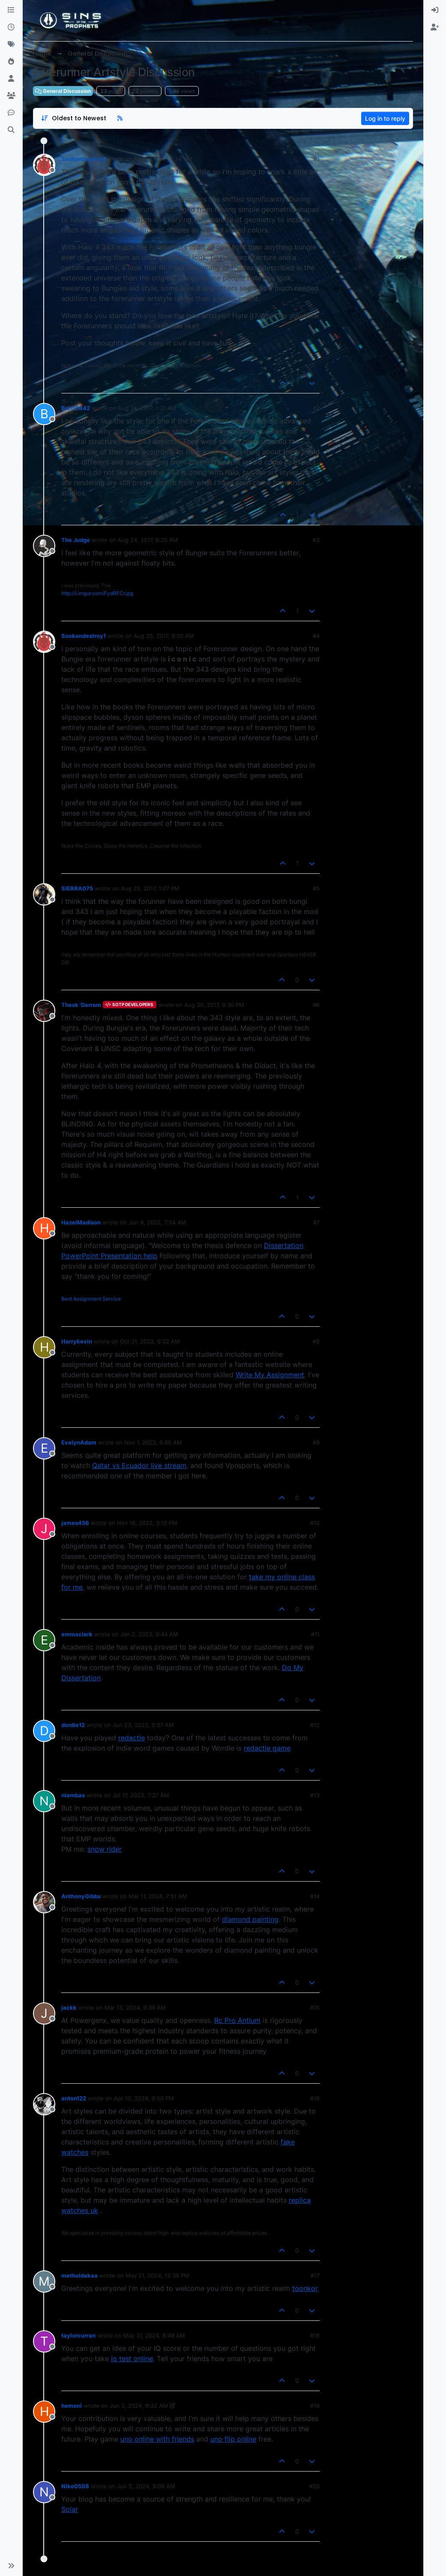 This screenshot has width=446, height=2576. What do you see at coordinates (69, 2007) in the screenshot?
I see `jackk` at bounding box center [69, 2007].